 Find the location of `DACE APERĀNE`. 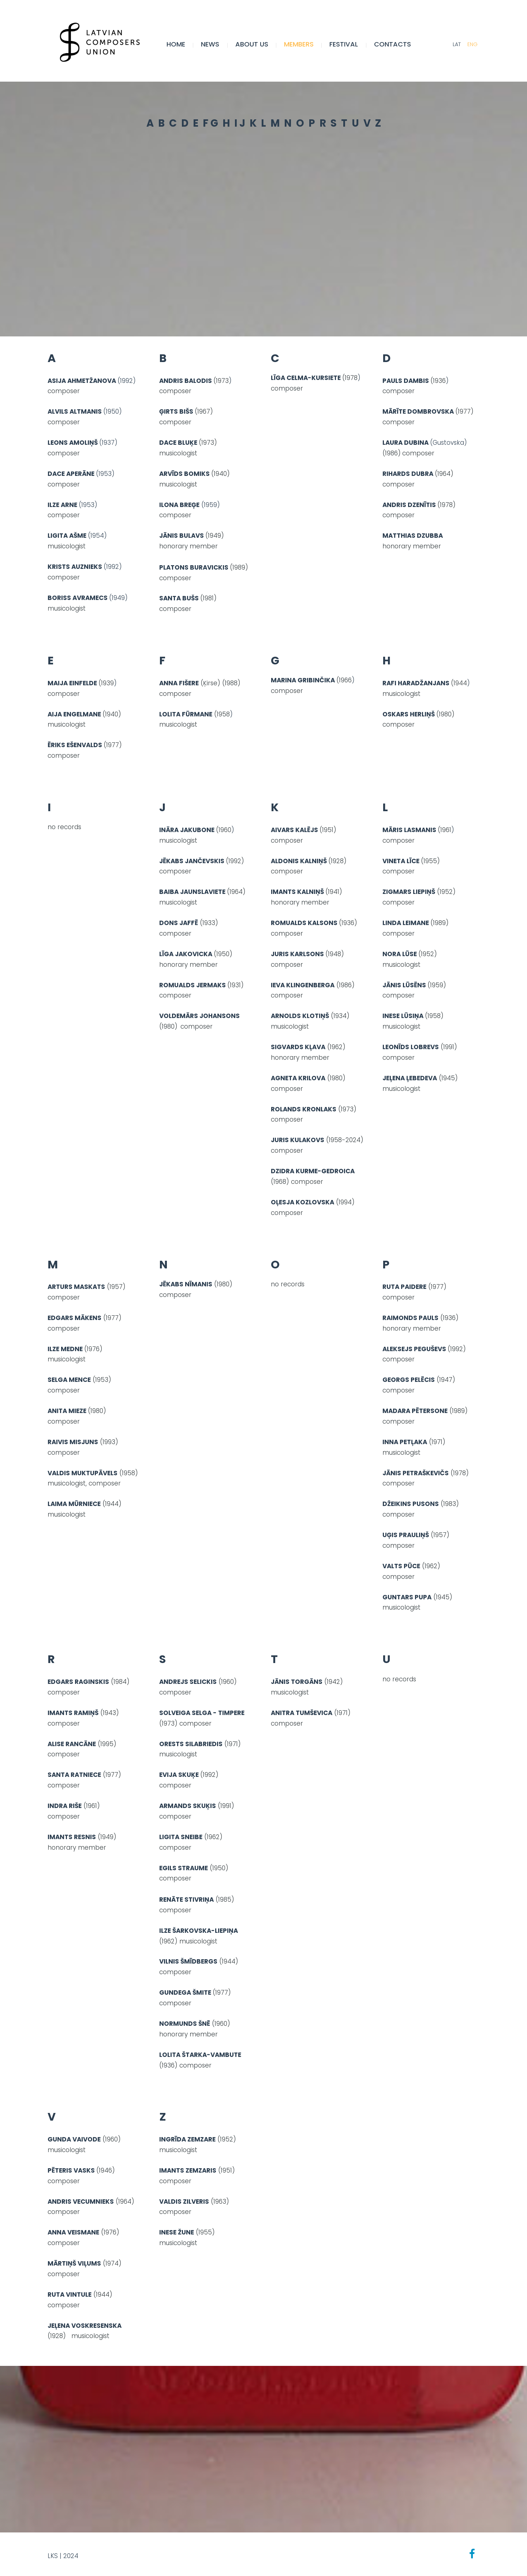

DACE APERĀNE is located at coordinates (72, 473).